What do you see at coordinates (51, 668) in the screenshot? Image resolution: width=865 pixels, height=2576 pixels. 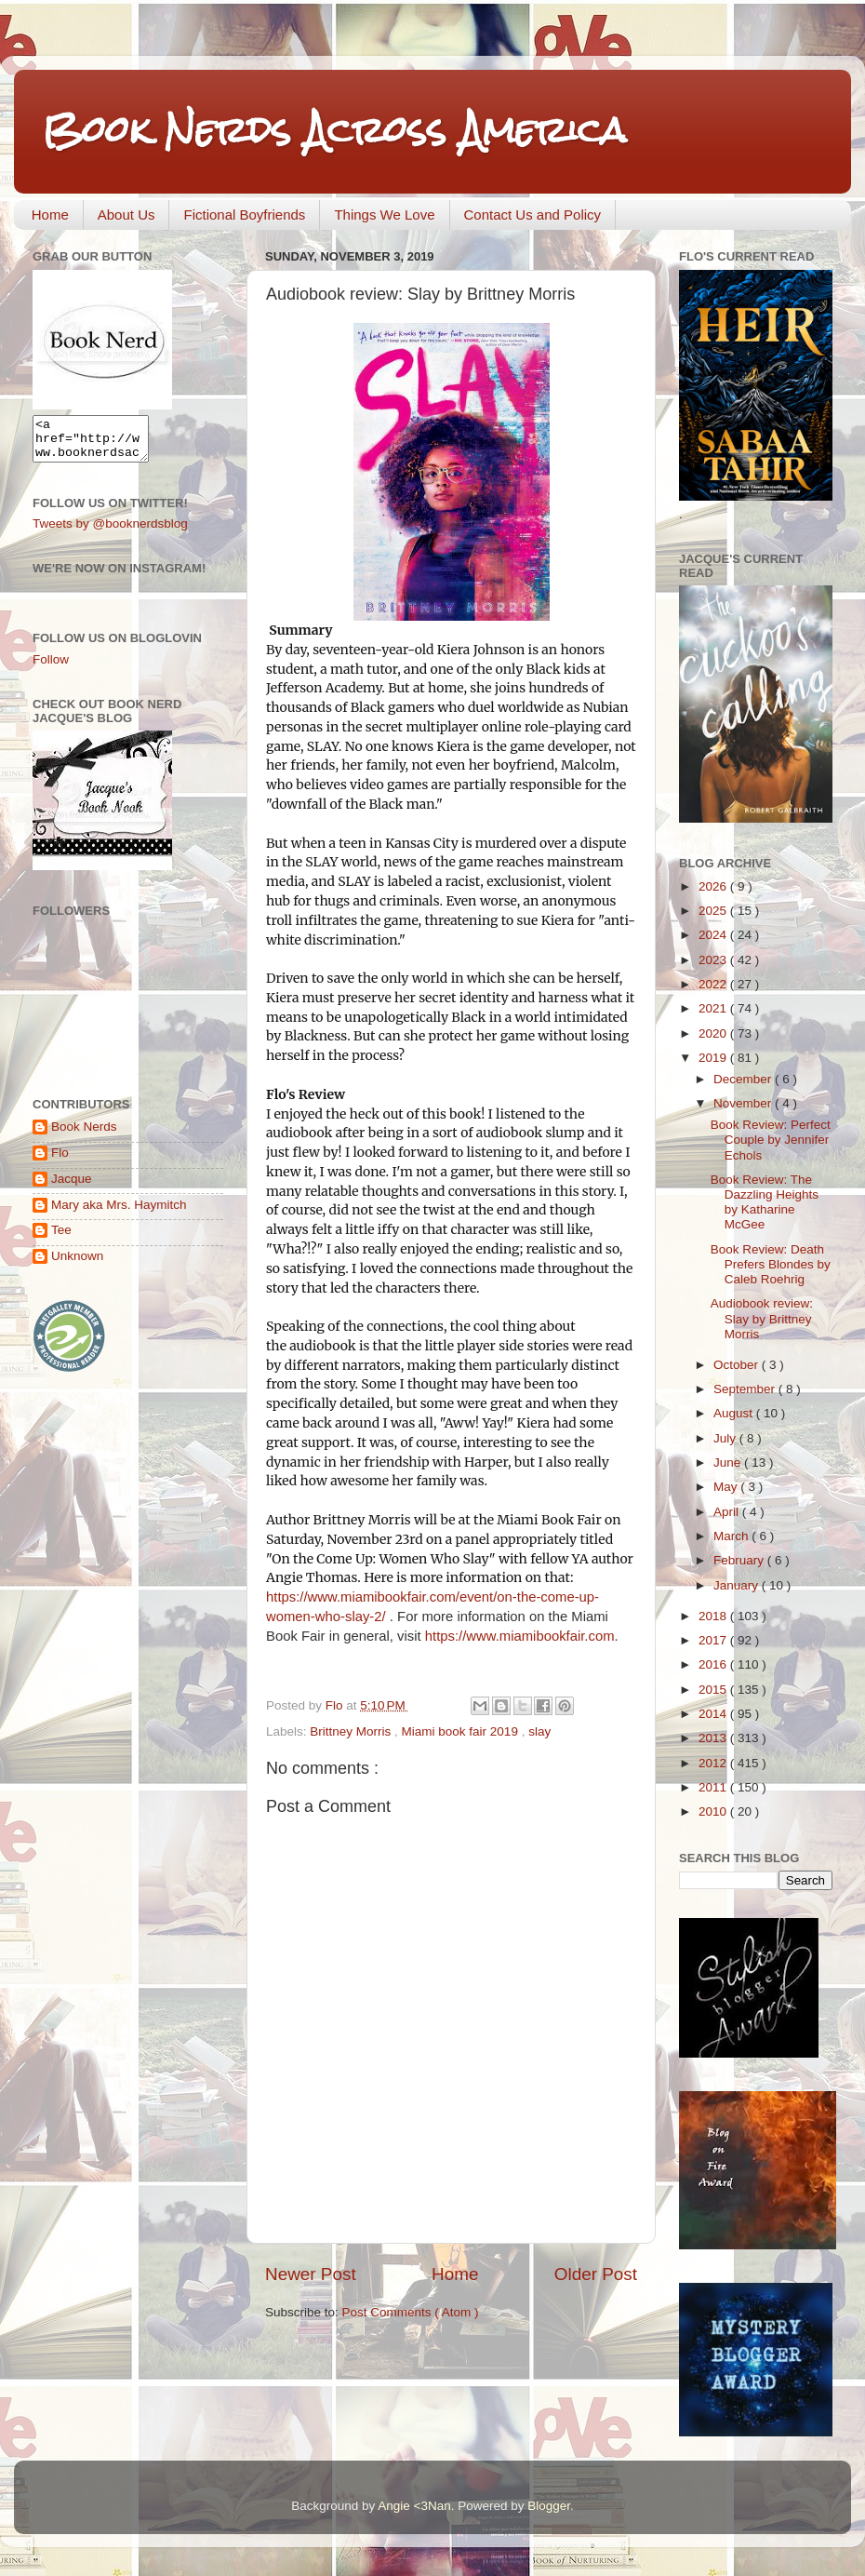 I see `Follow` at bounding box center [51, 668].